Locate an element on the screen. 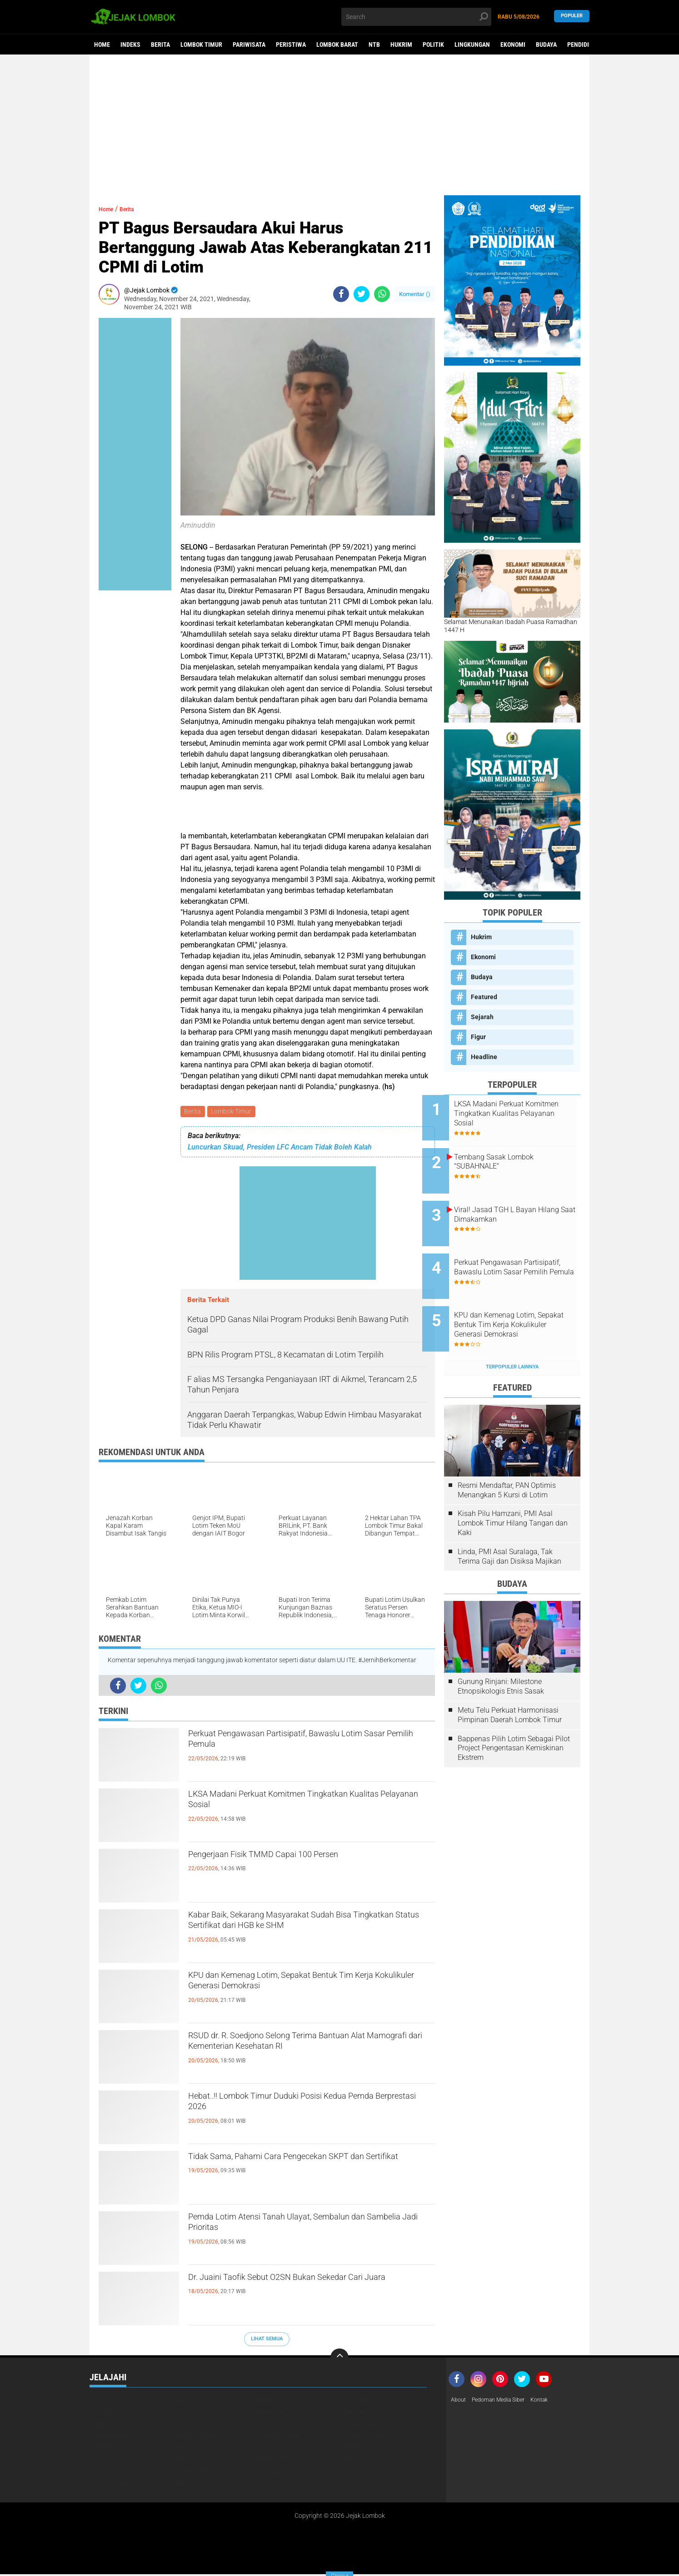 The width and height of the screenshot is (679, 2576). Berita is located at coordinates (160, 44).